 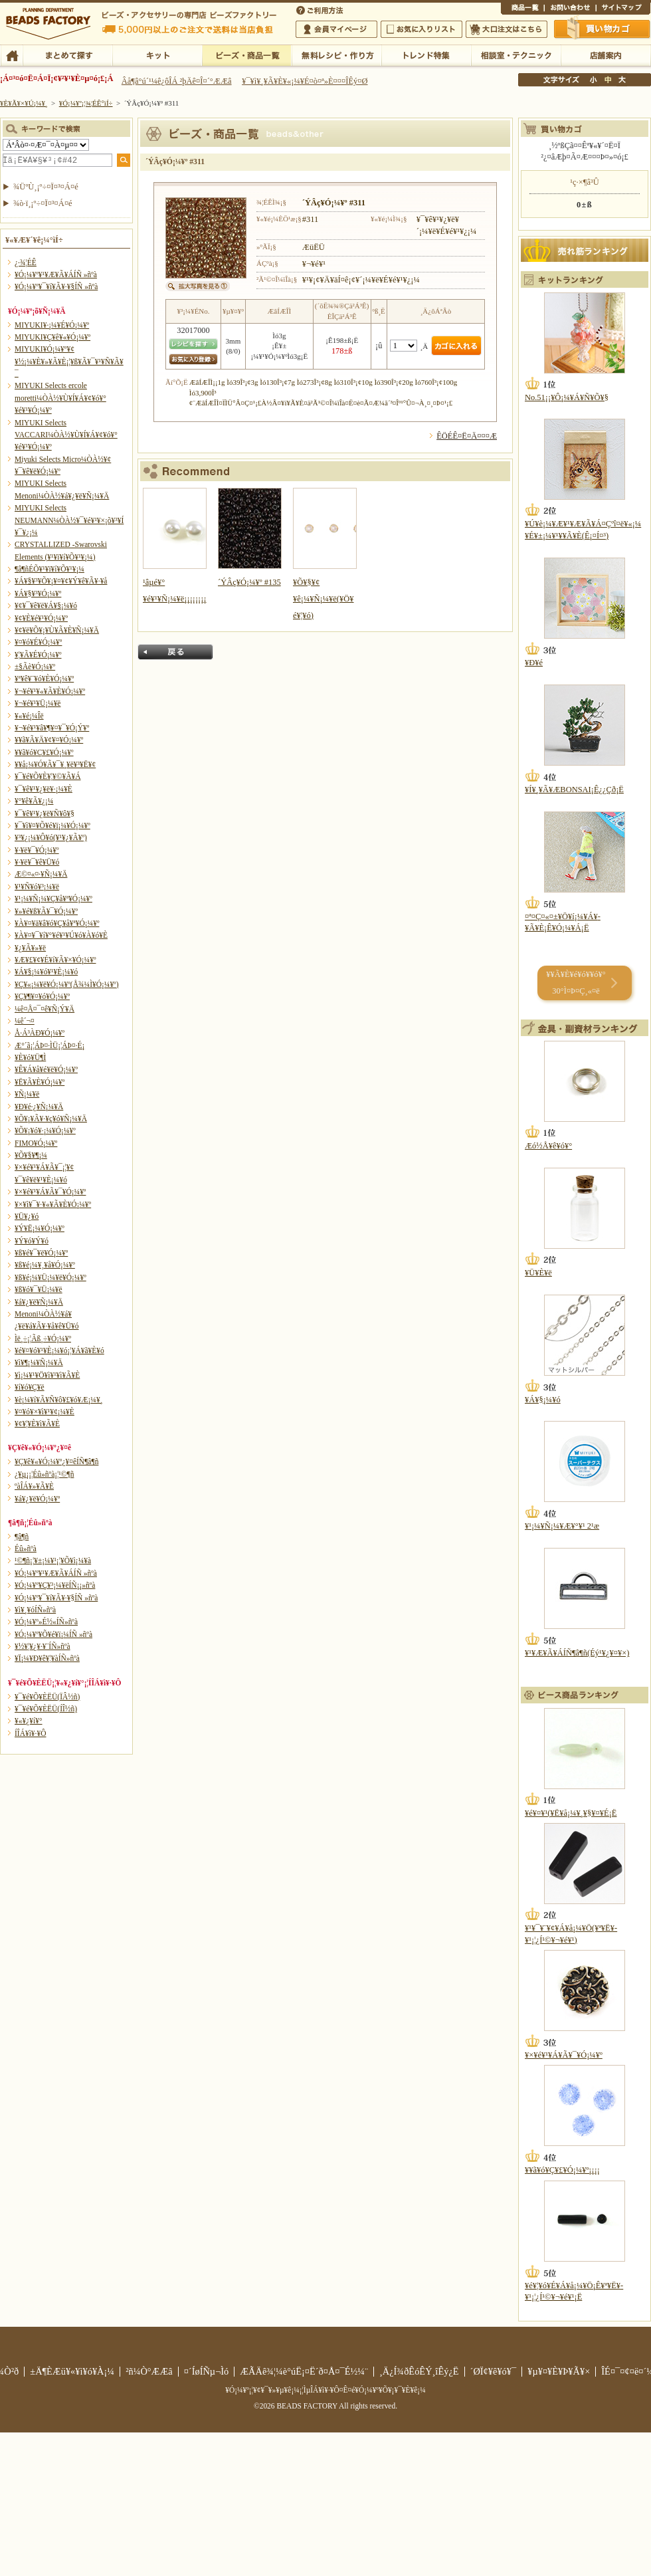 I want to click on ¥¯¥ê¥¹¥¿¥ë¥Ñ¥ô¥§, so click(x=44, y=813).